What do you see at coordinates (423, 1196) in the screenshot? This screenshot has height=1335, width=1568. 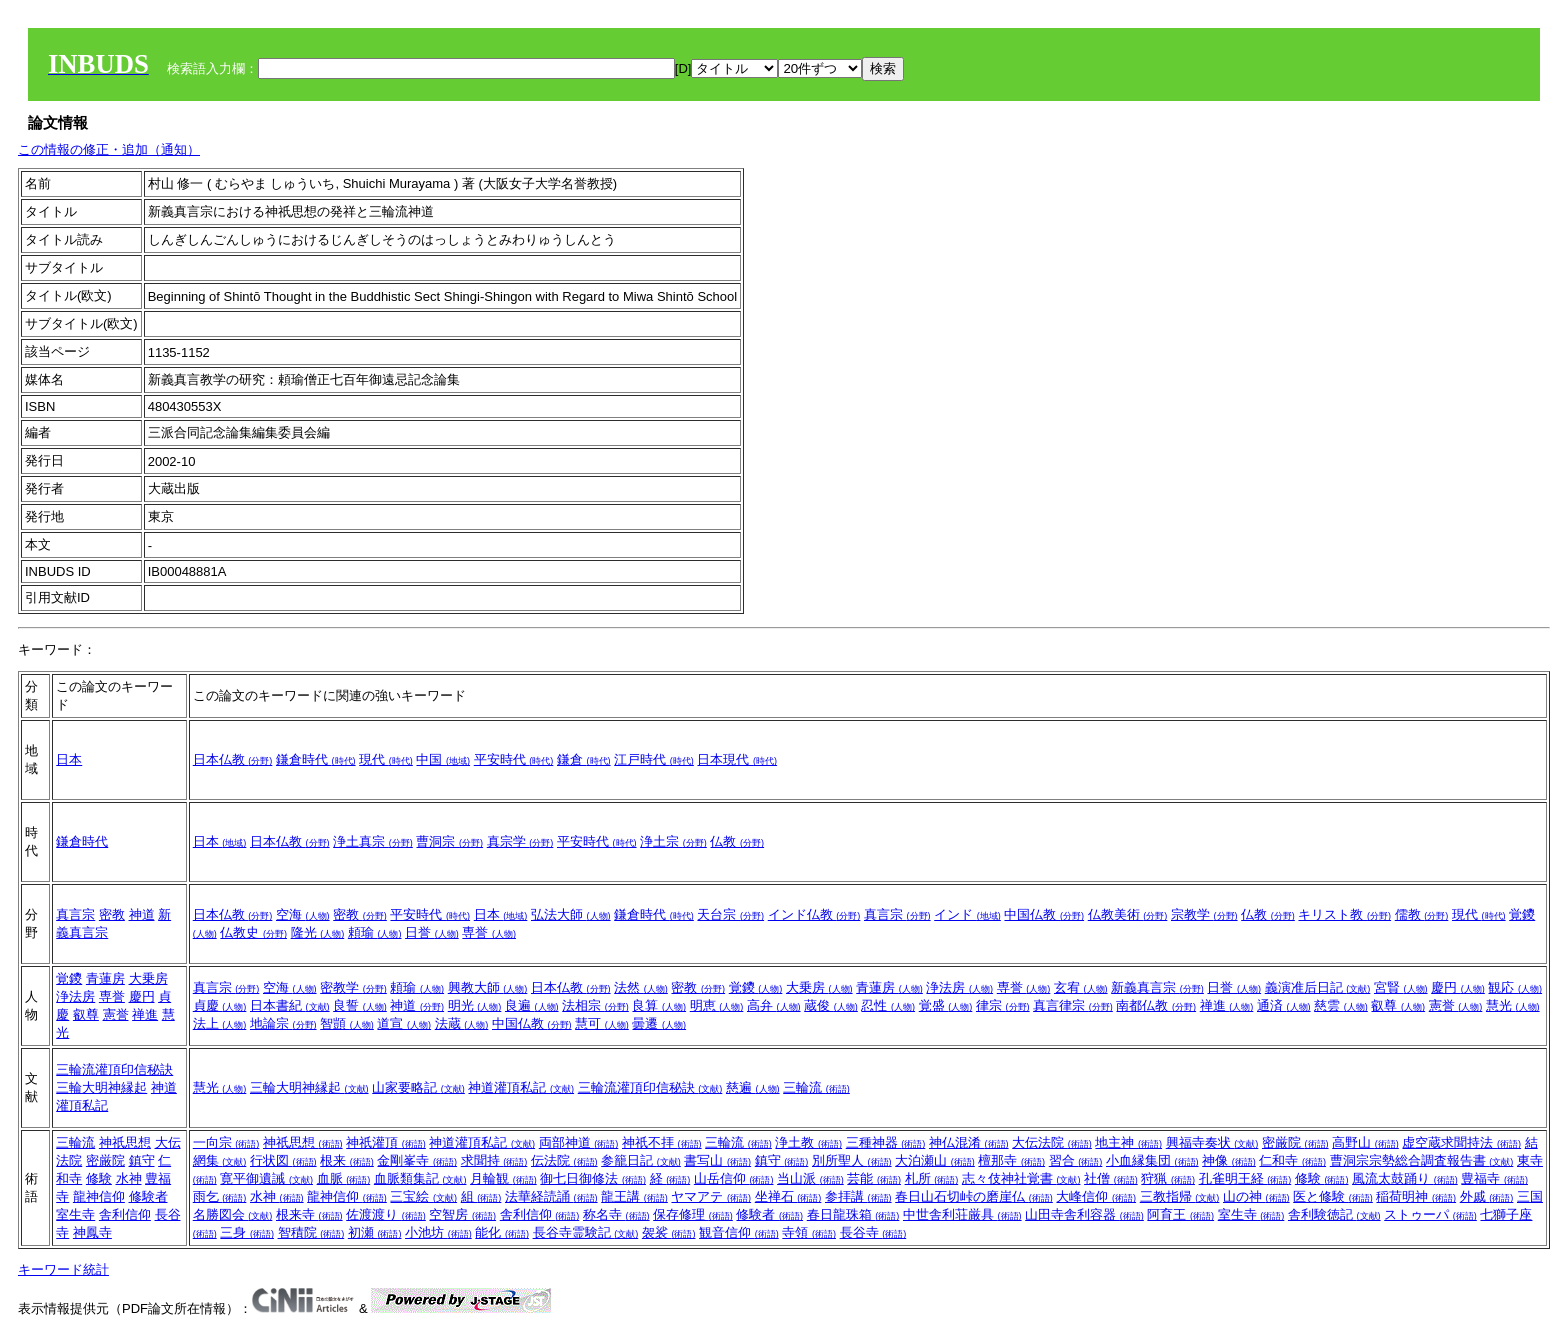 I see `三宝絵` at bounding box center [423, 1196].